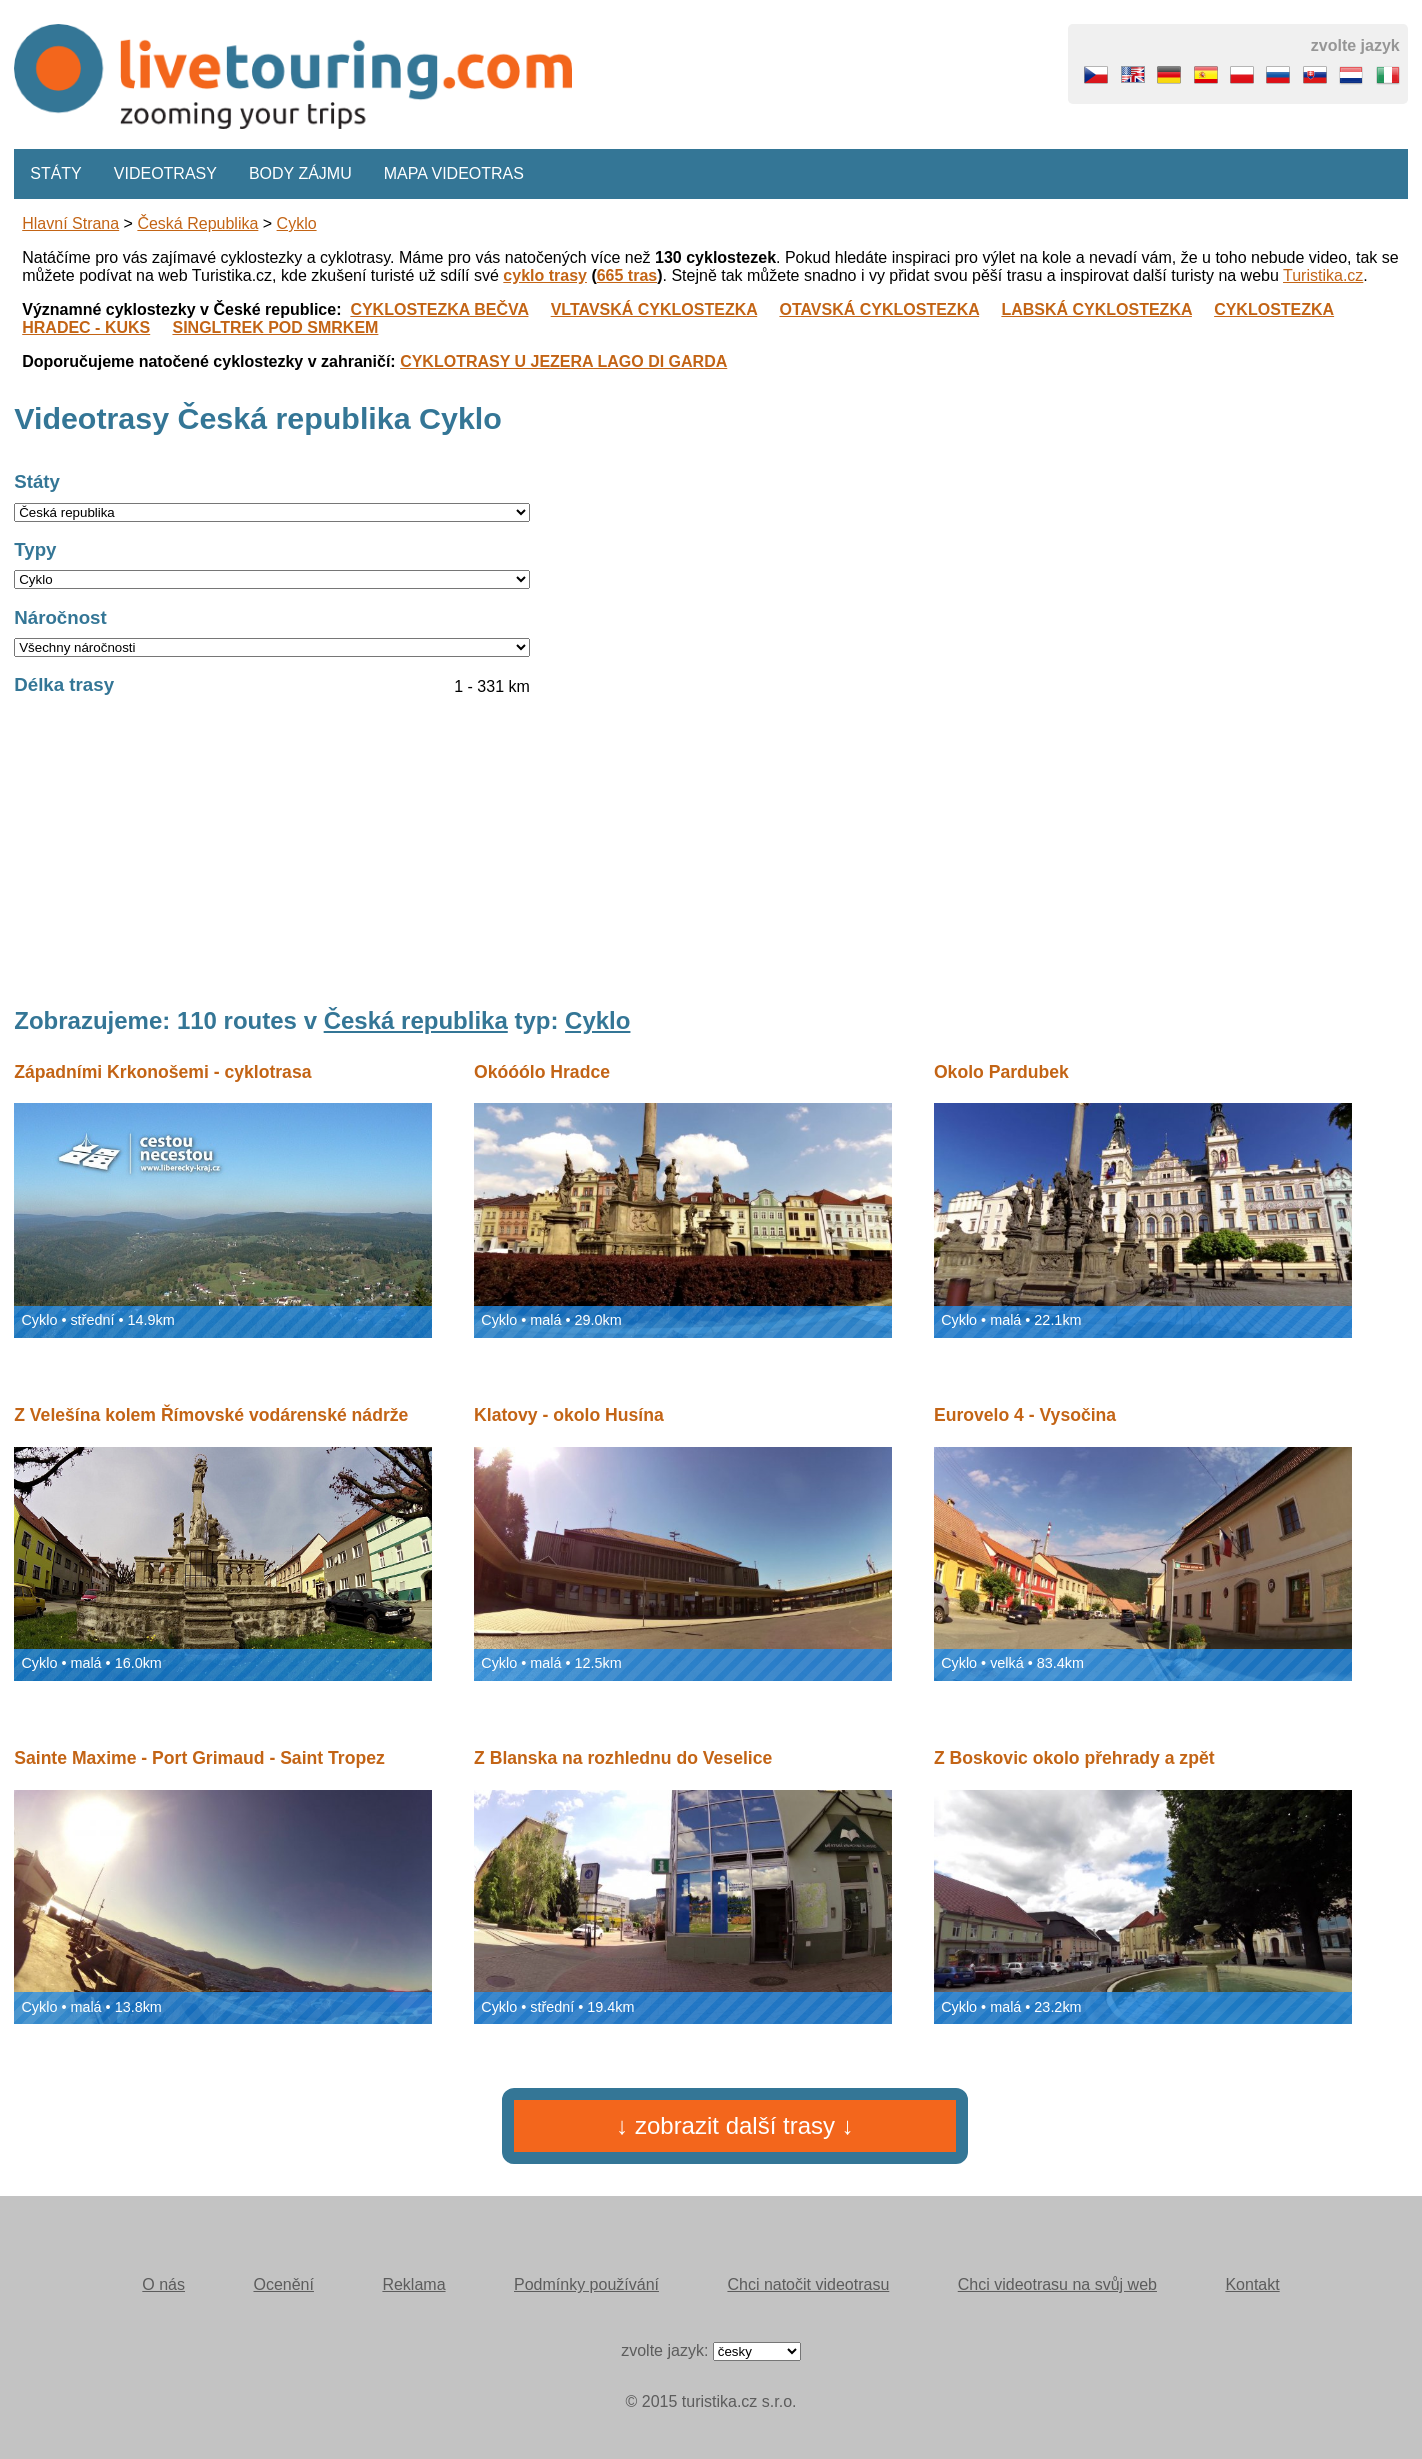  I want to click on 665 tras, so click(627, 275).